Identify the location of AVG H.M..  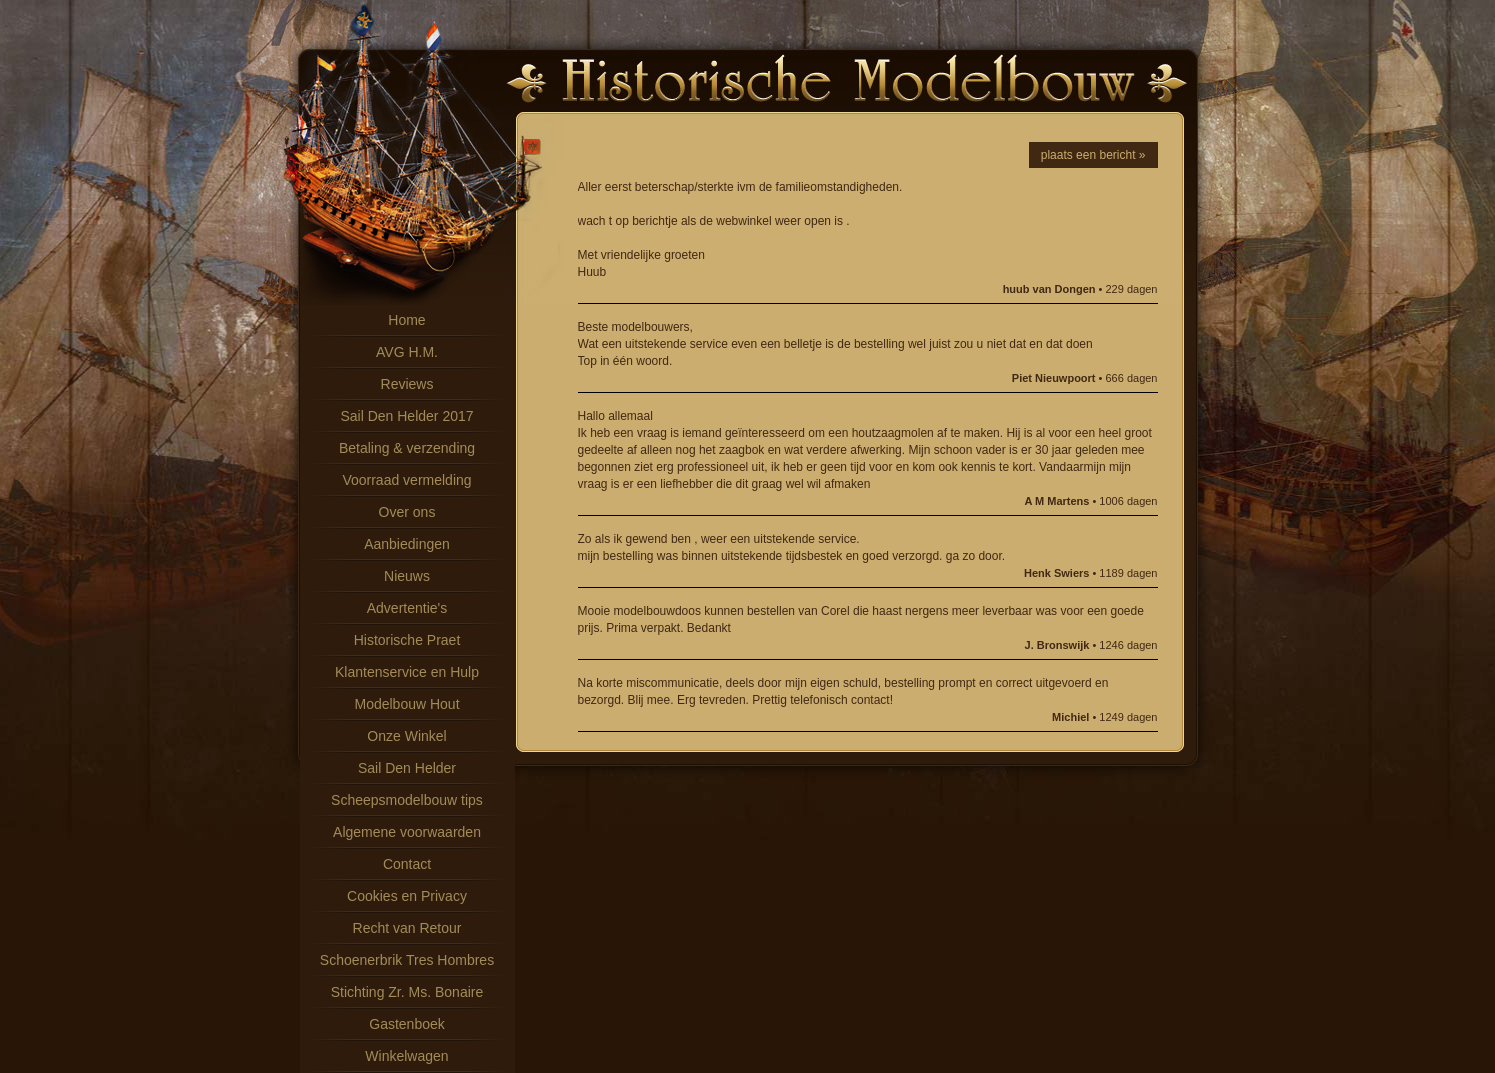
(407, 352).